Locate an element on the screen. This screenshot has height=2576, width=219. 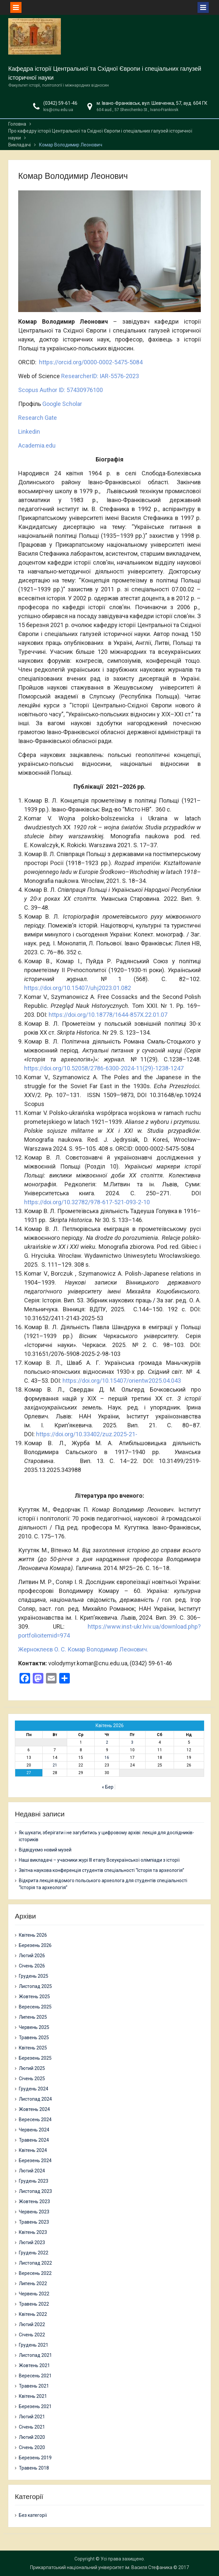
Листопад 2023 is located at coordinates (35, 2191).